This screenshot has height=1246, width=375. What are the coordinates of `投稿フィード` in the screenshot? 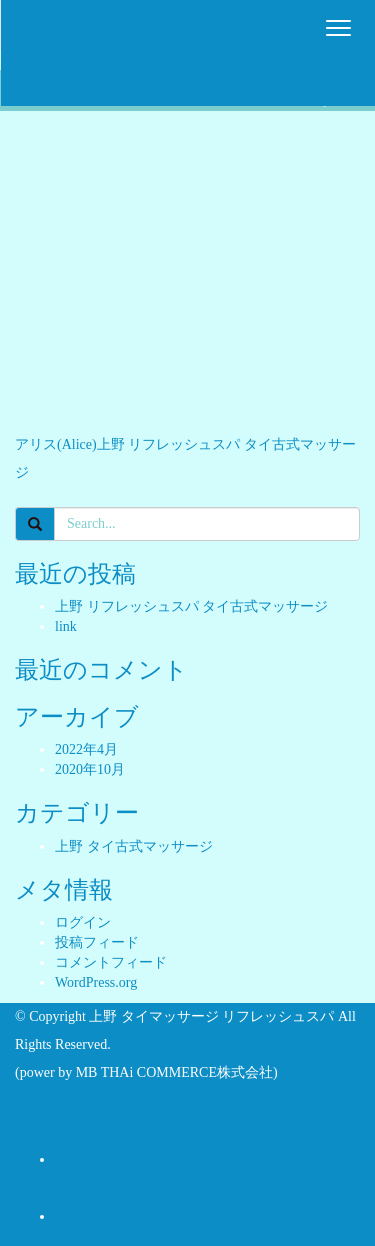 It's located at (97, 942).